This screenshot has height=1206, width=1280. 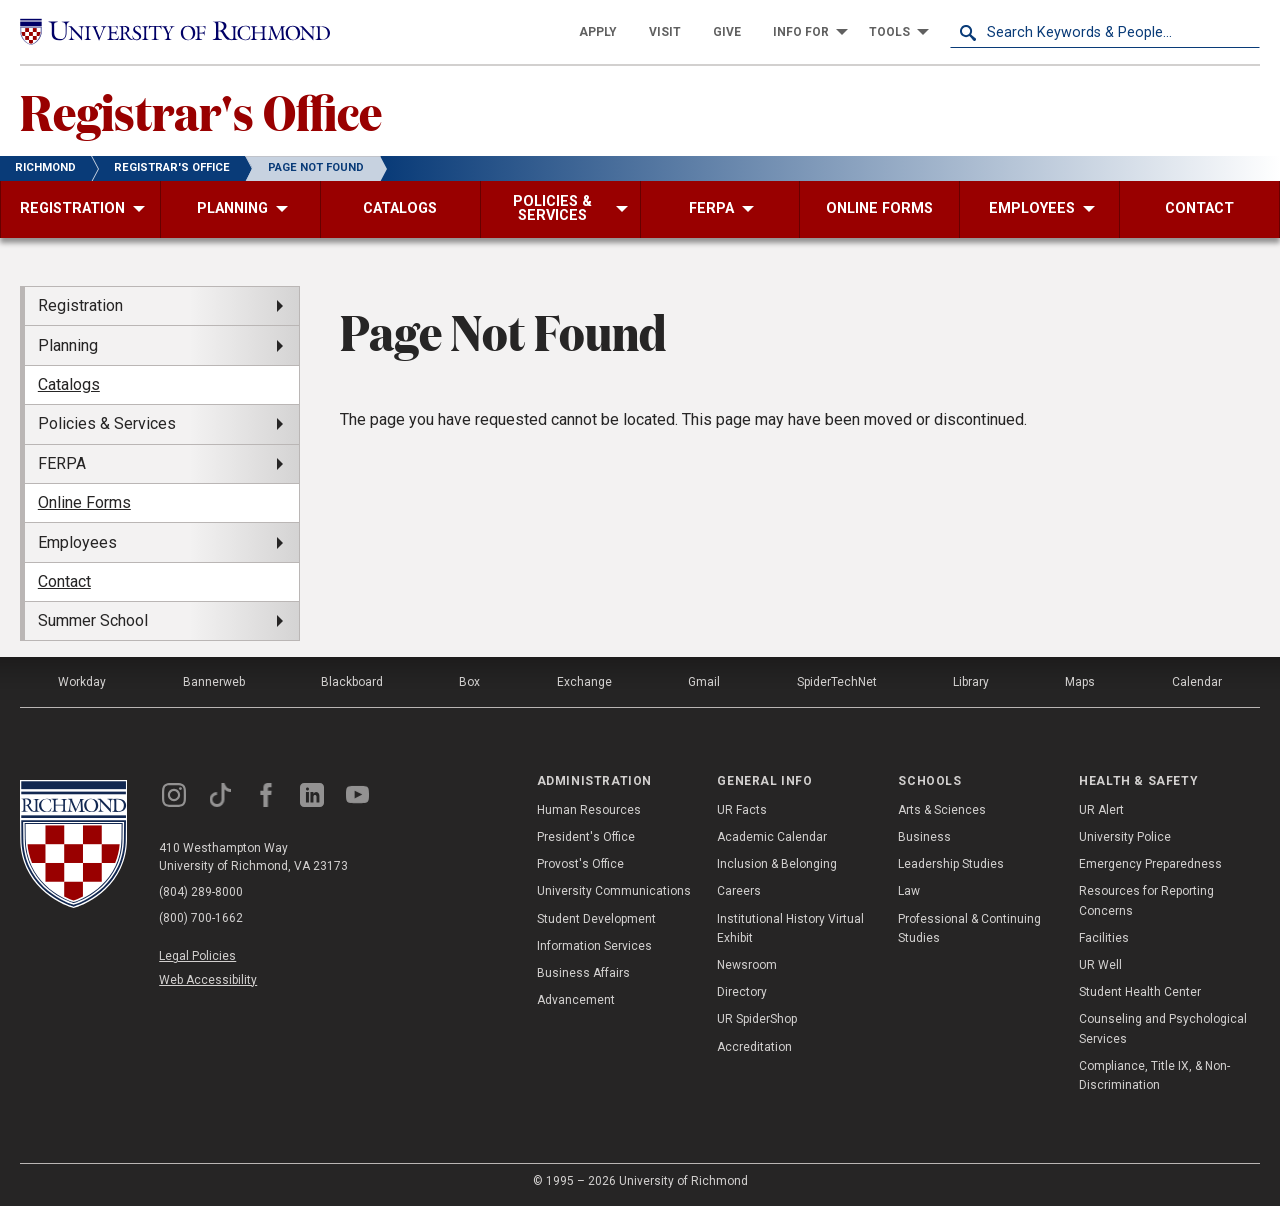 I want to click on Policies & Services [menuitem], so click(x=107, y=423).